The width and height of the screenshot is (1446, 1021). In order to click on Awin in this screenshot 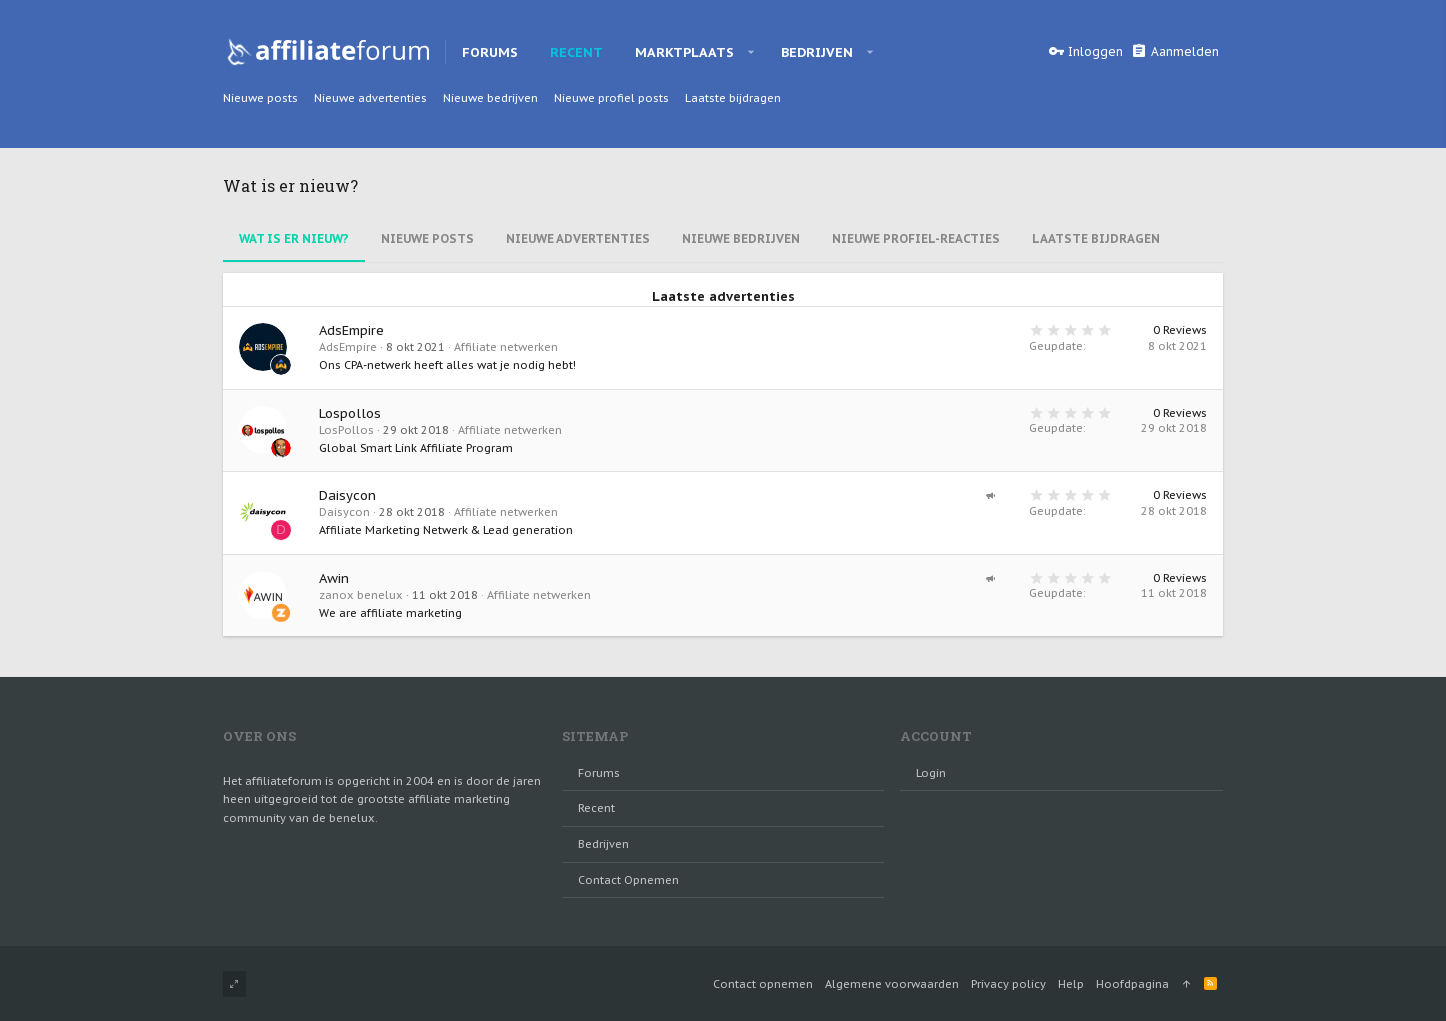, I will do `click(334, 578)`.